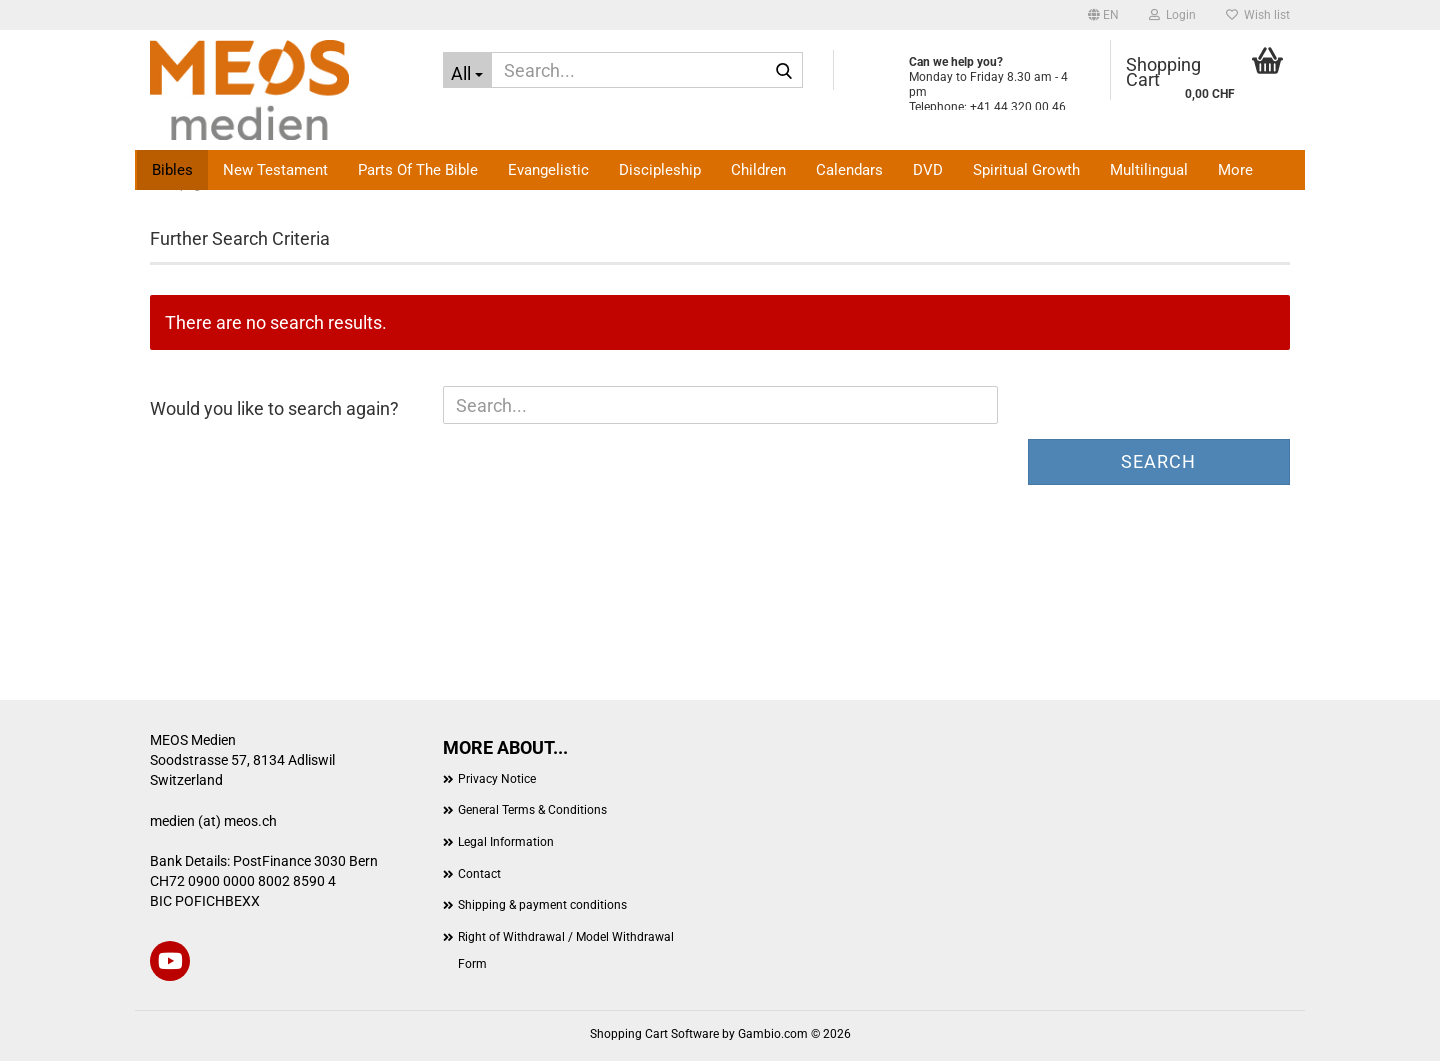 The height and width of the screenshot is (1061, 1440). I want to click on Privacy Notice, so click(497, 779).